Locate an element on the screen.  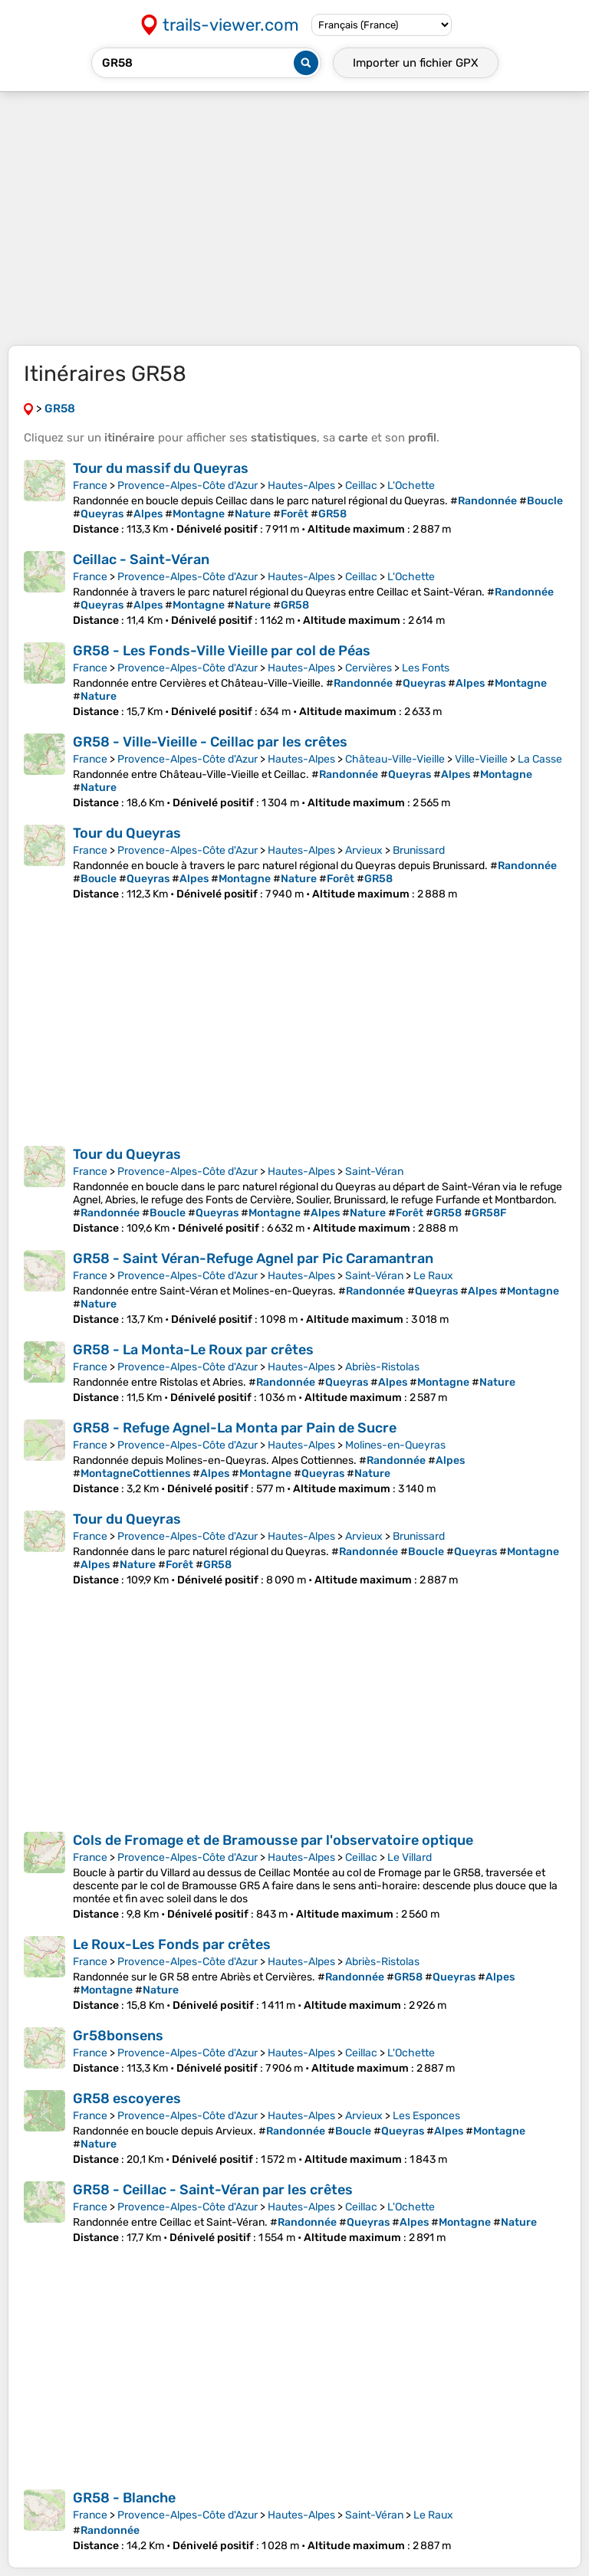
Ceillac - Saint-Véran is located at coordinates (141, 559).